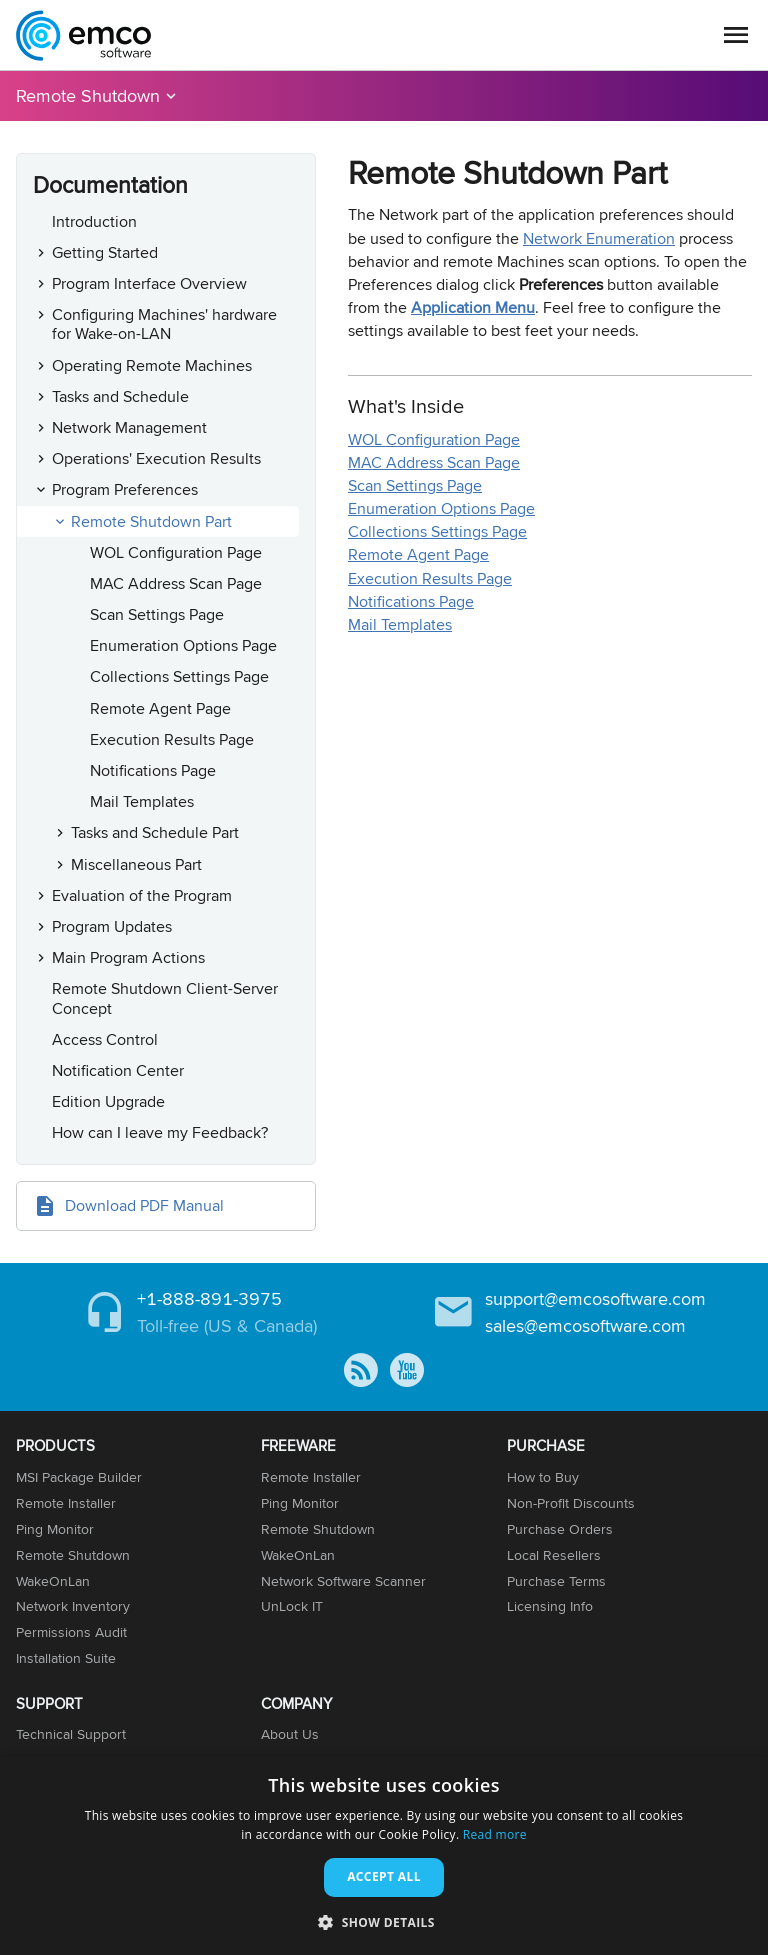 The height and width of the screenshot is (1955, 768). What do you see at coordinates (108, 1101) in the screenshot?
I see `Edition Upgrade` at bounding box center [108, 1101].